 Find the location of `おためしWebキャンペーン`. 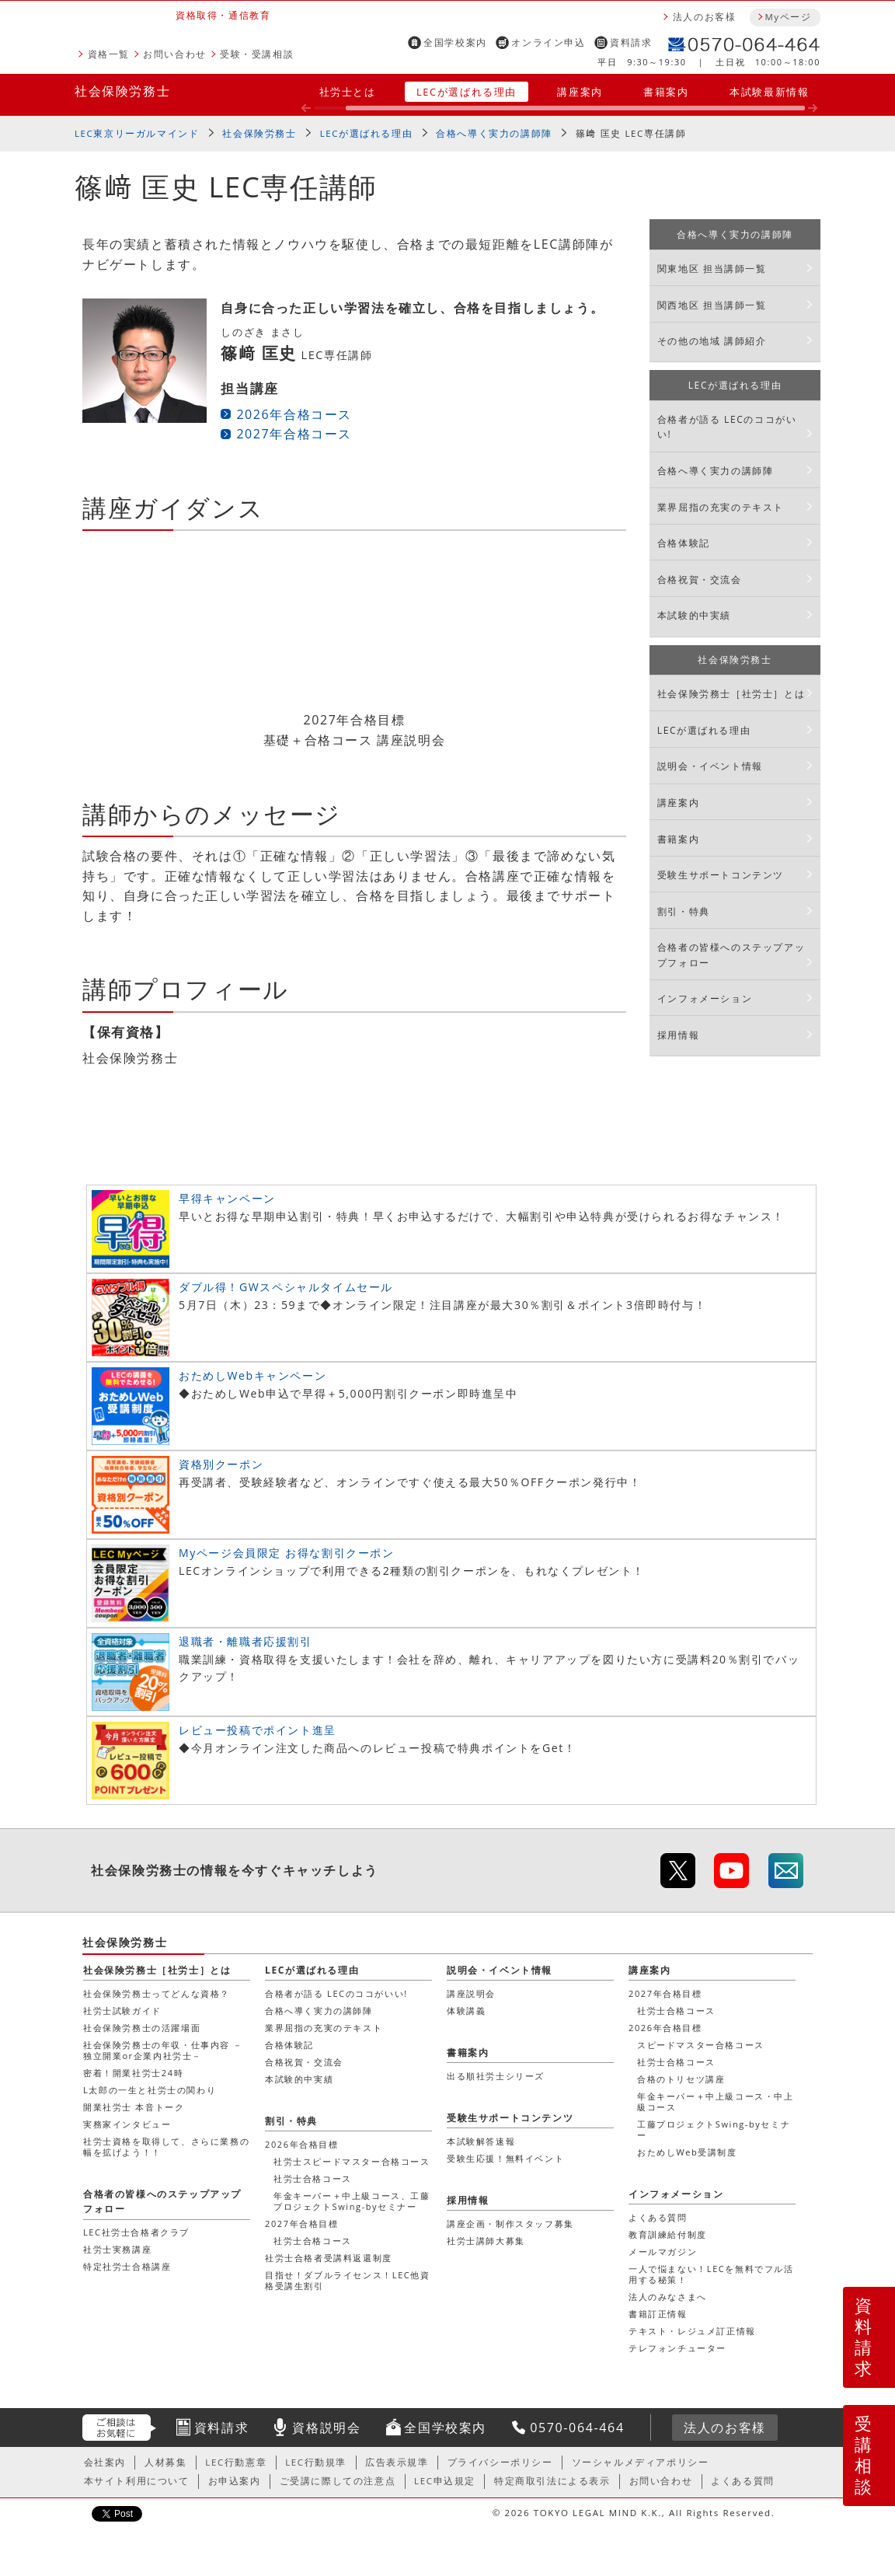

おためしWebキャンペーン is located at coordinates (252, 1375).